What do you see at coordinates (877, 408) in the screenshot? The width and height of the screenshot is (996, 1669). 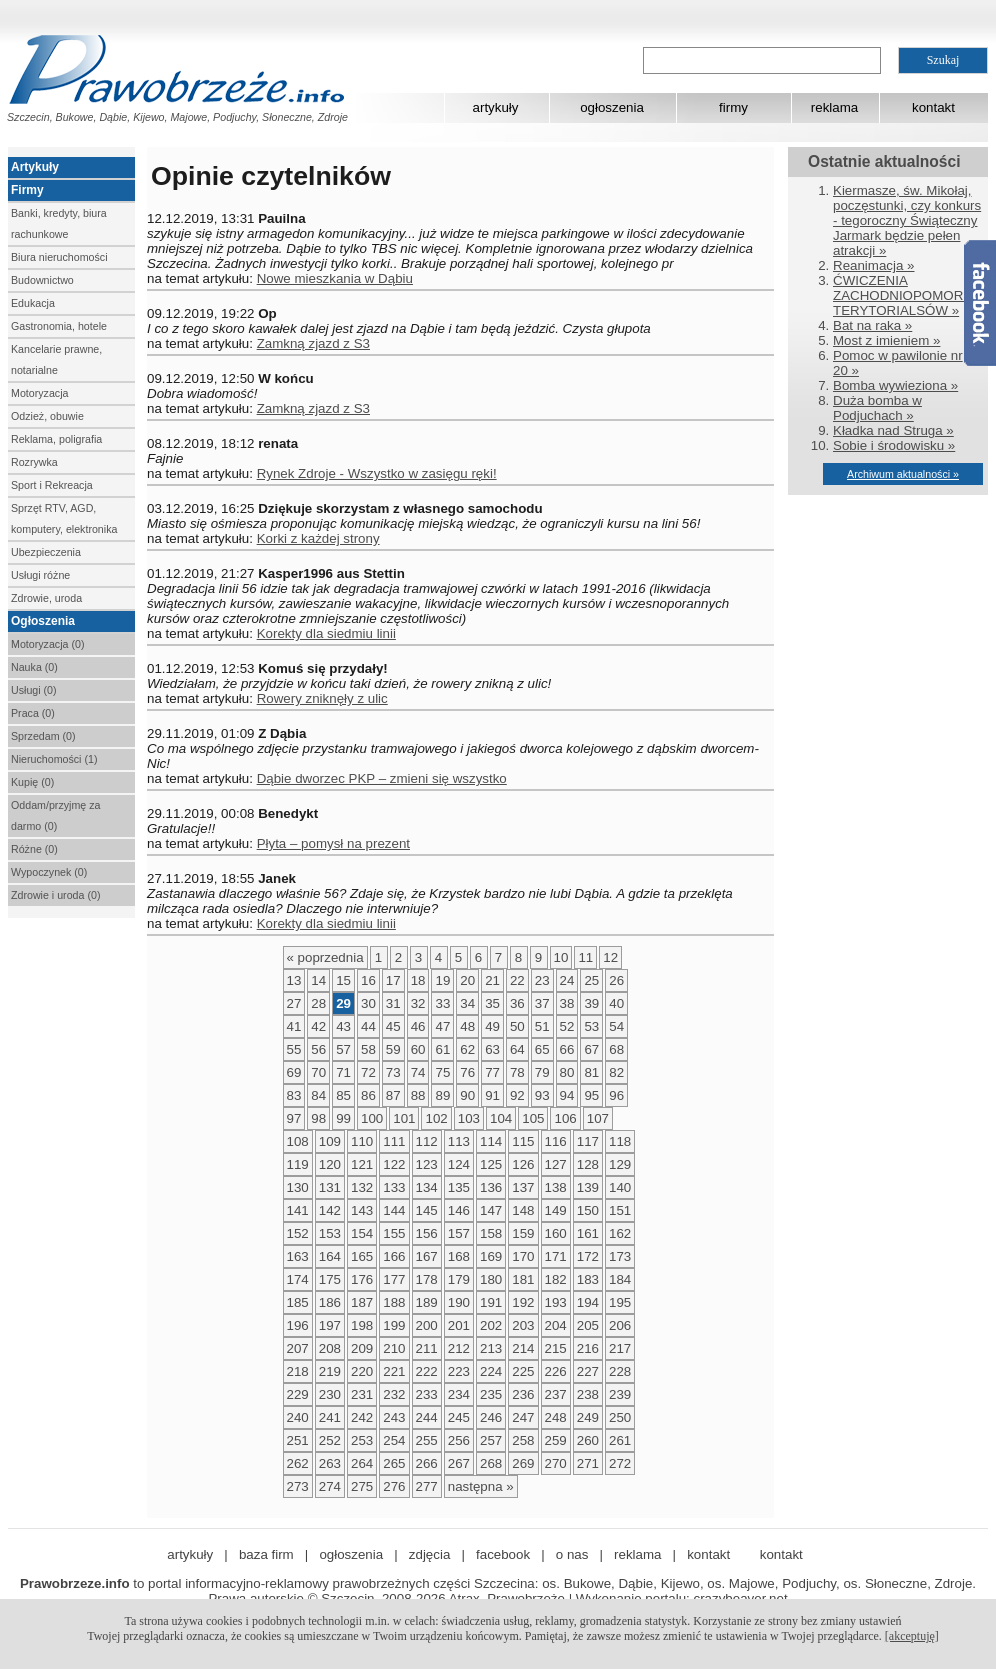 I see `Duża bomba w Podjuchach »` at bounding box center [877, 408].